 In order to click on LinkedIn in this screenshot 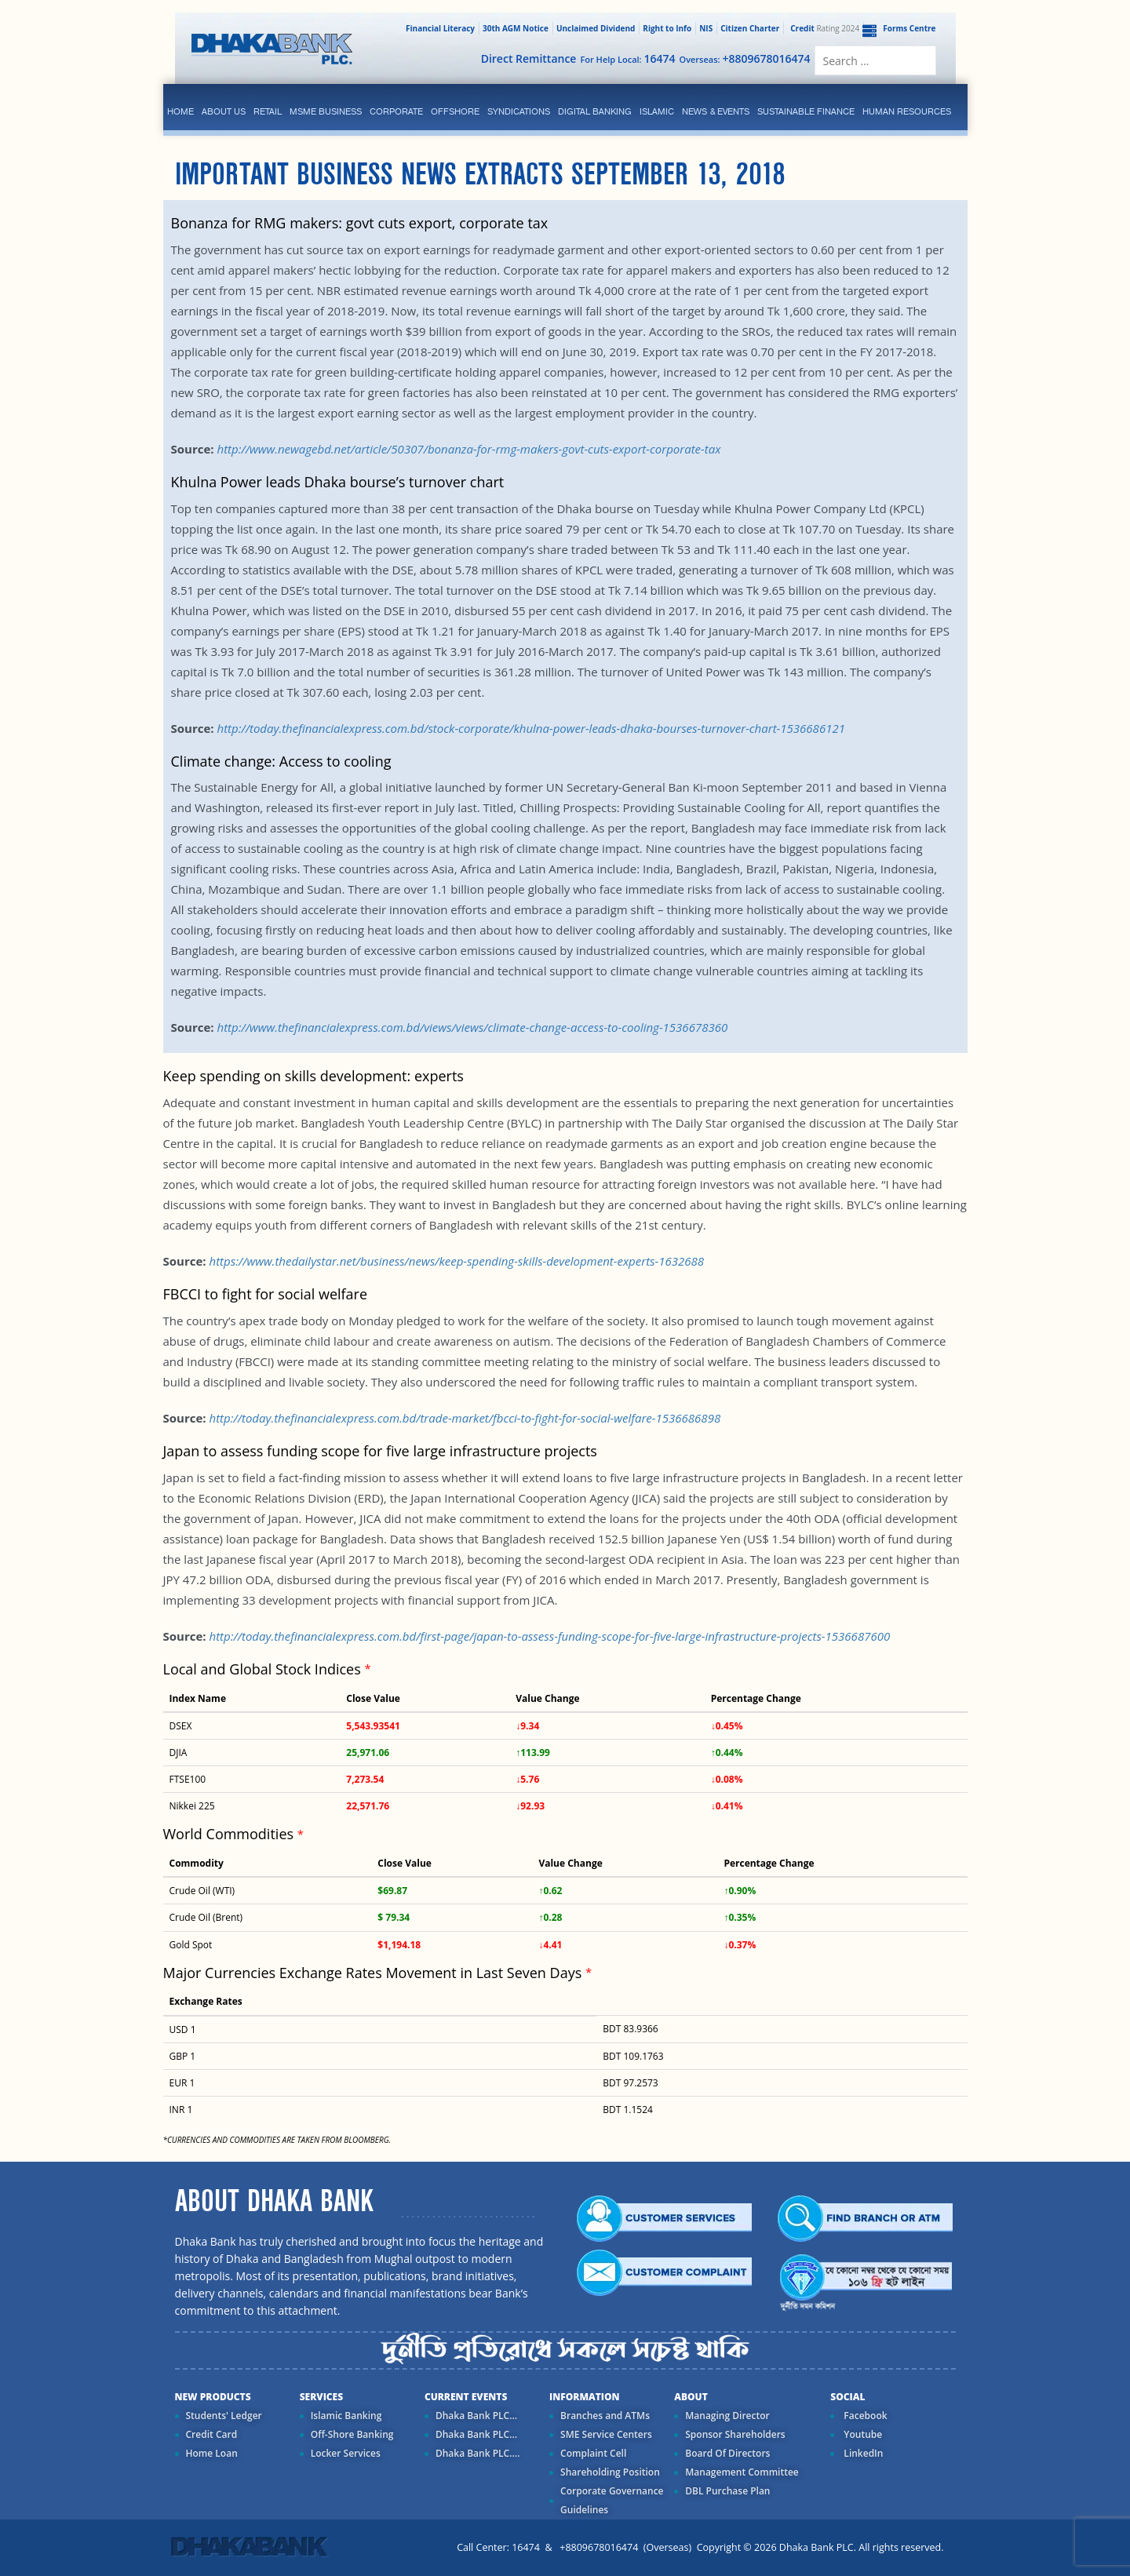, I will do `click(862, 2453)`.